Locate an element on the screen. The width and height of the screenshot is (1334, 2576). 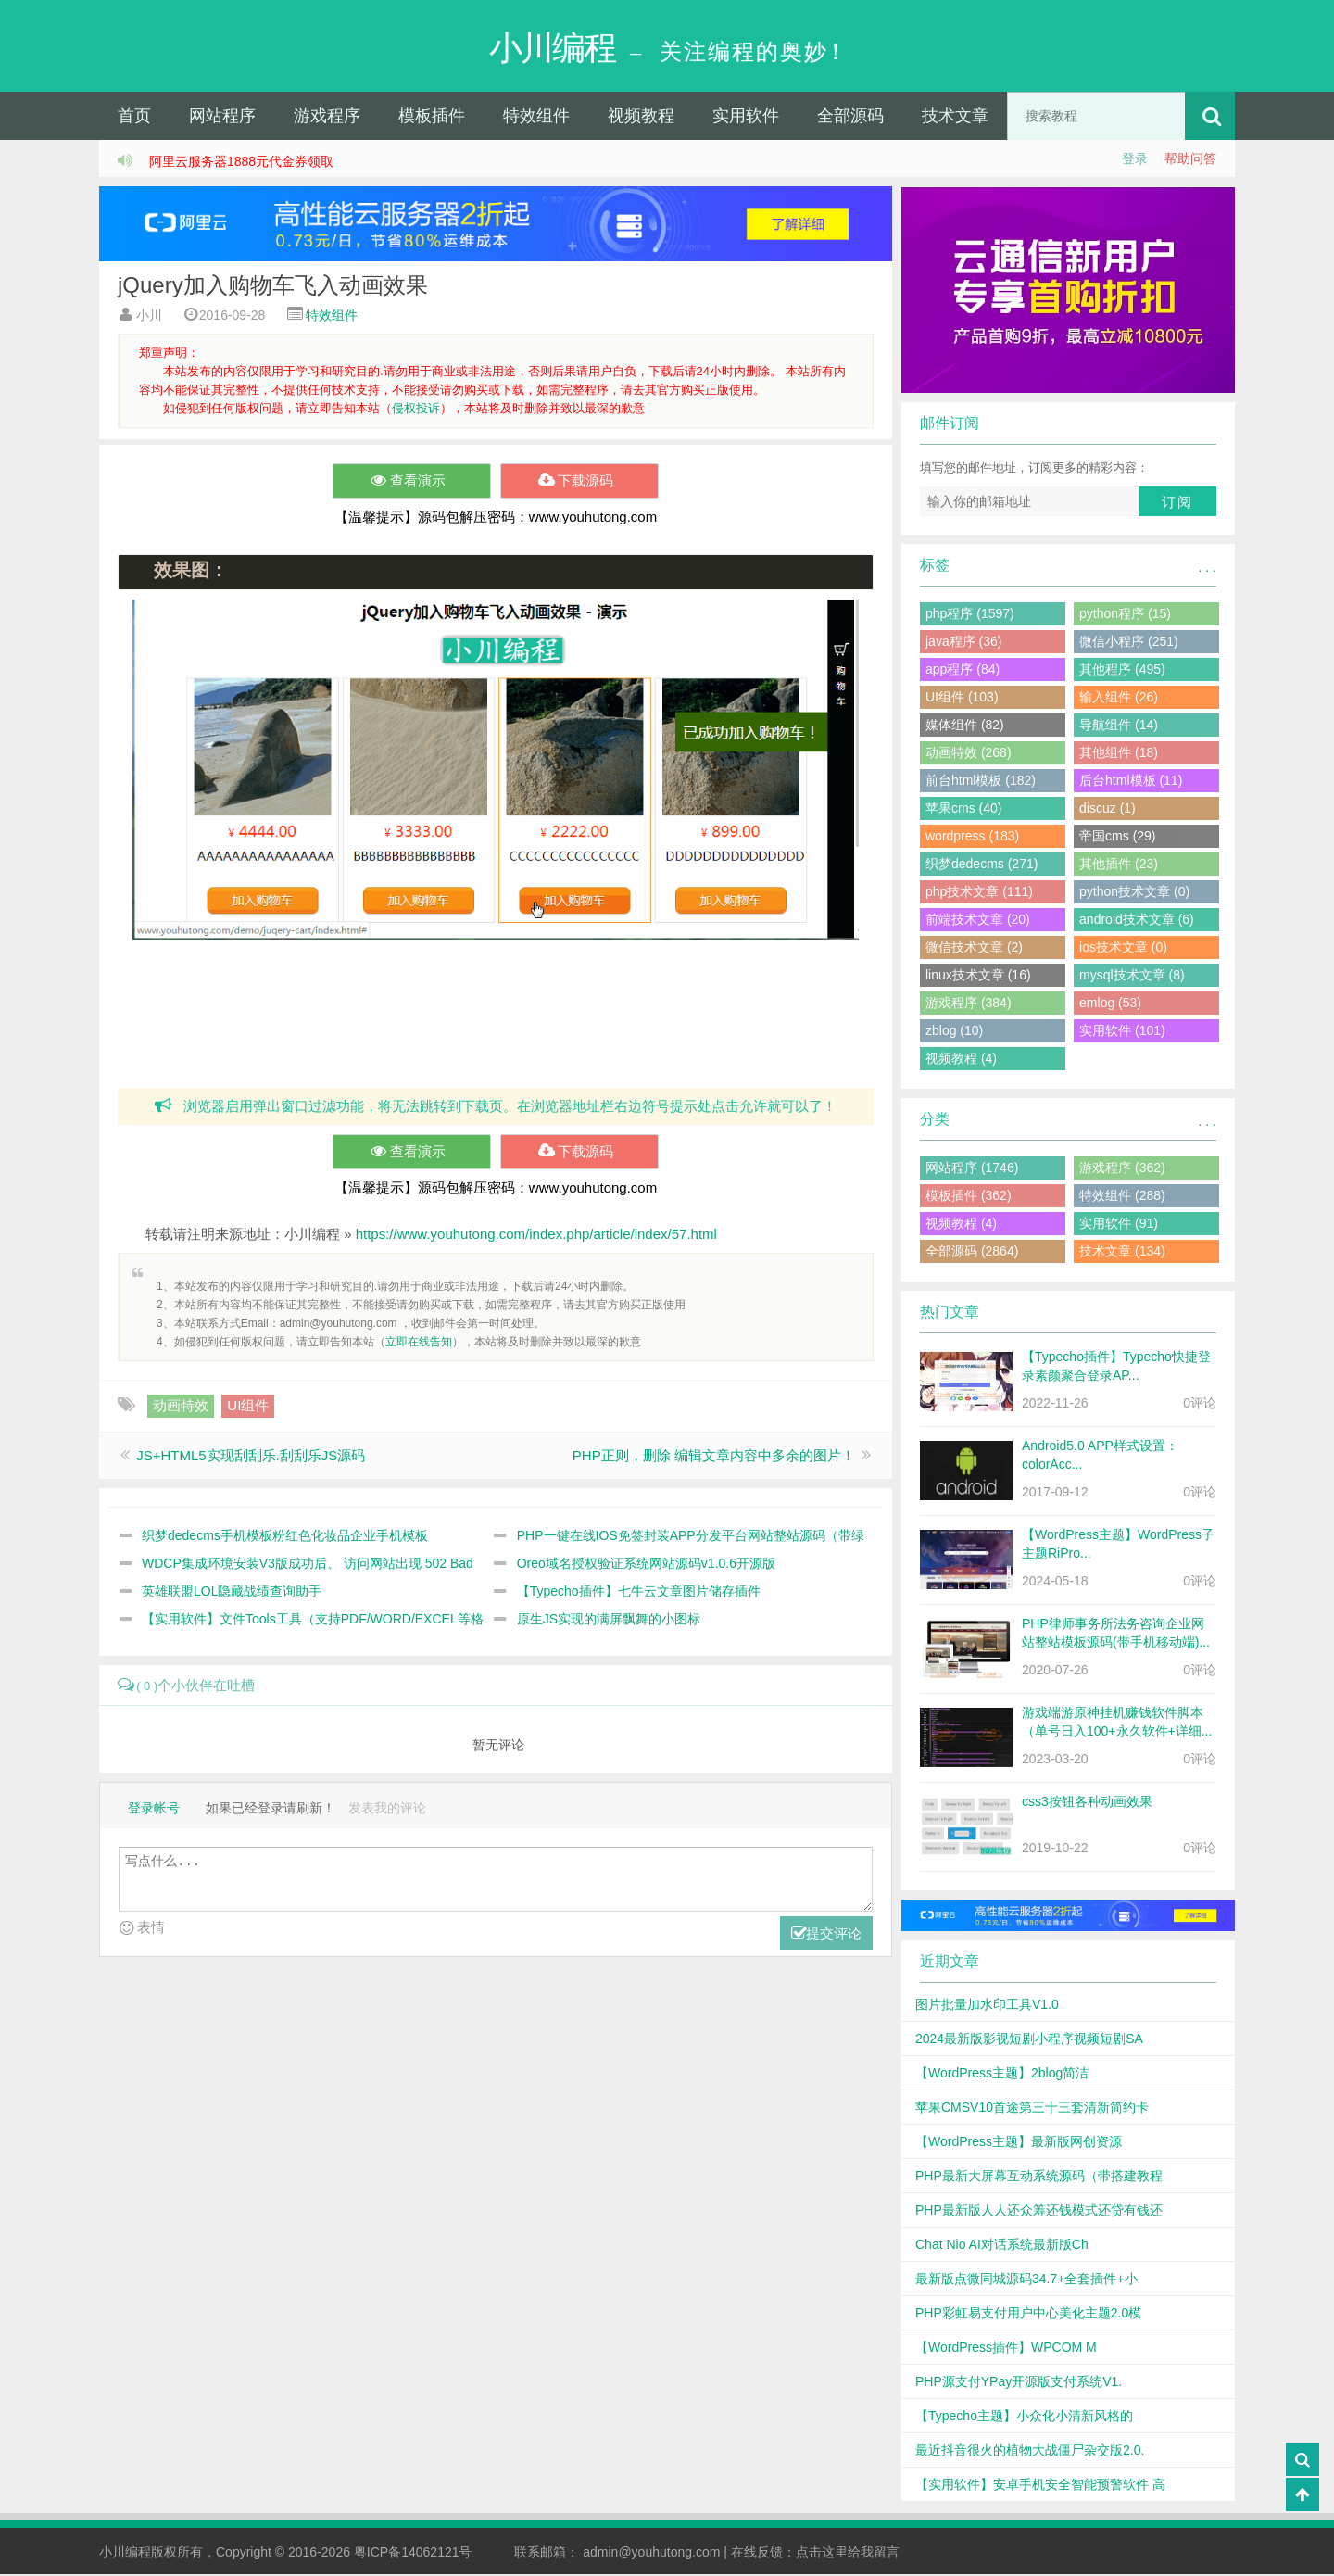
网站程序 (1746) is located at coordinates (971, 1169).